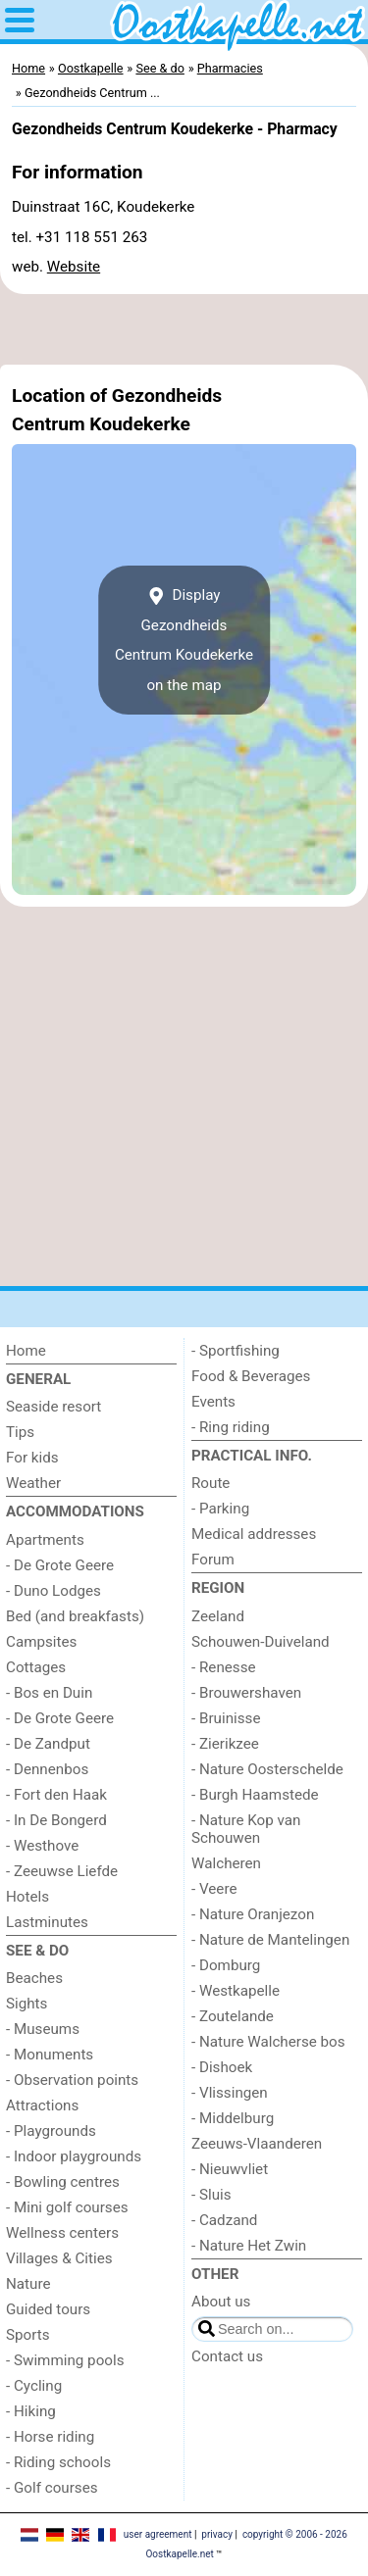  I want to click on - Dennenbos, so click(47, 1769).